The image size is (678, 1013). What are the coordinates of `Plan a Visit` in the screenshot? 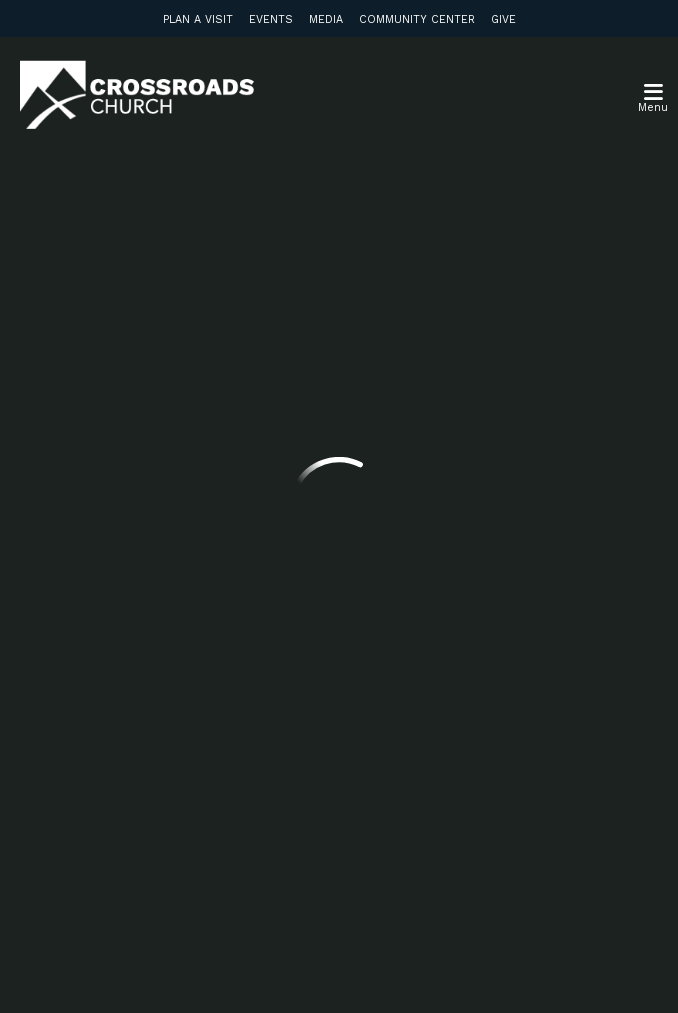 It's located at (198, 19).